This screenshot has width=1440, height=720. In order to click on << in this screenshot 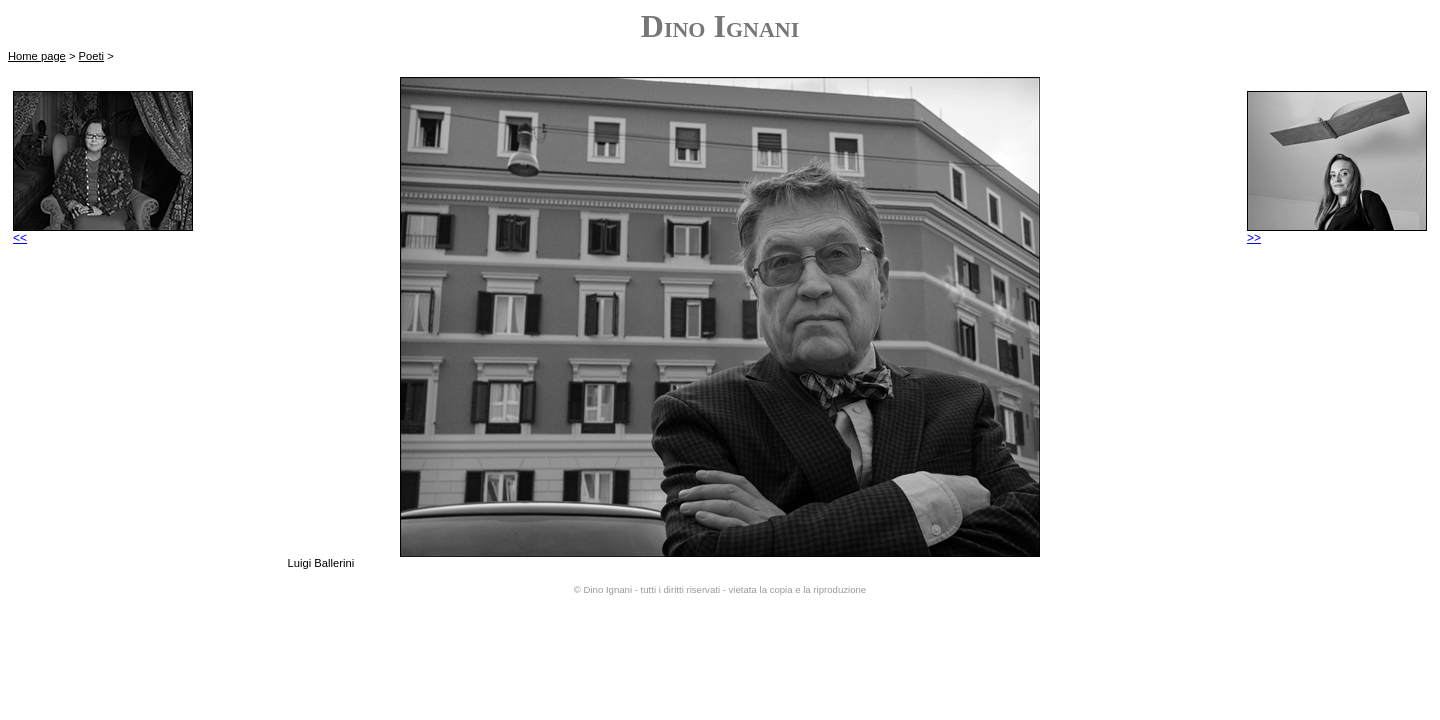, I will do `click(103, 232)`.